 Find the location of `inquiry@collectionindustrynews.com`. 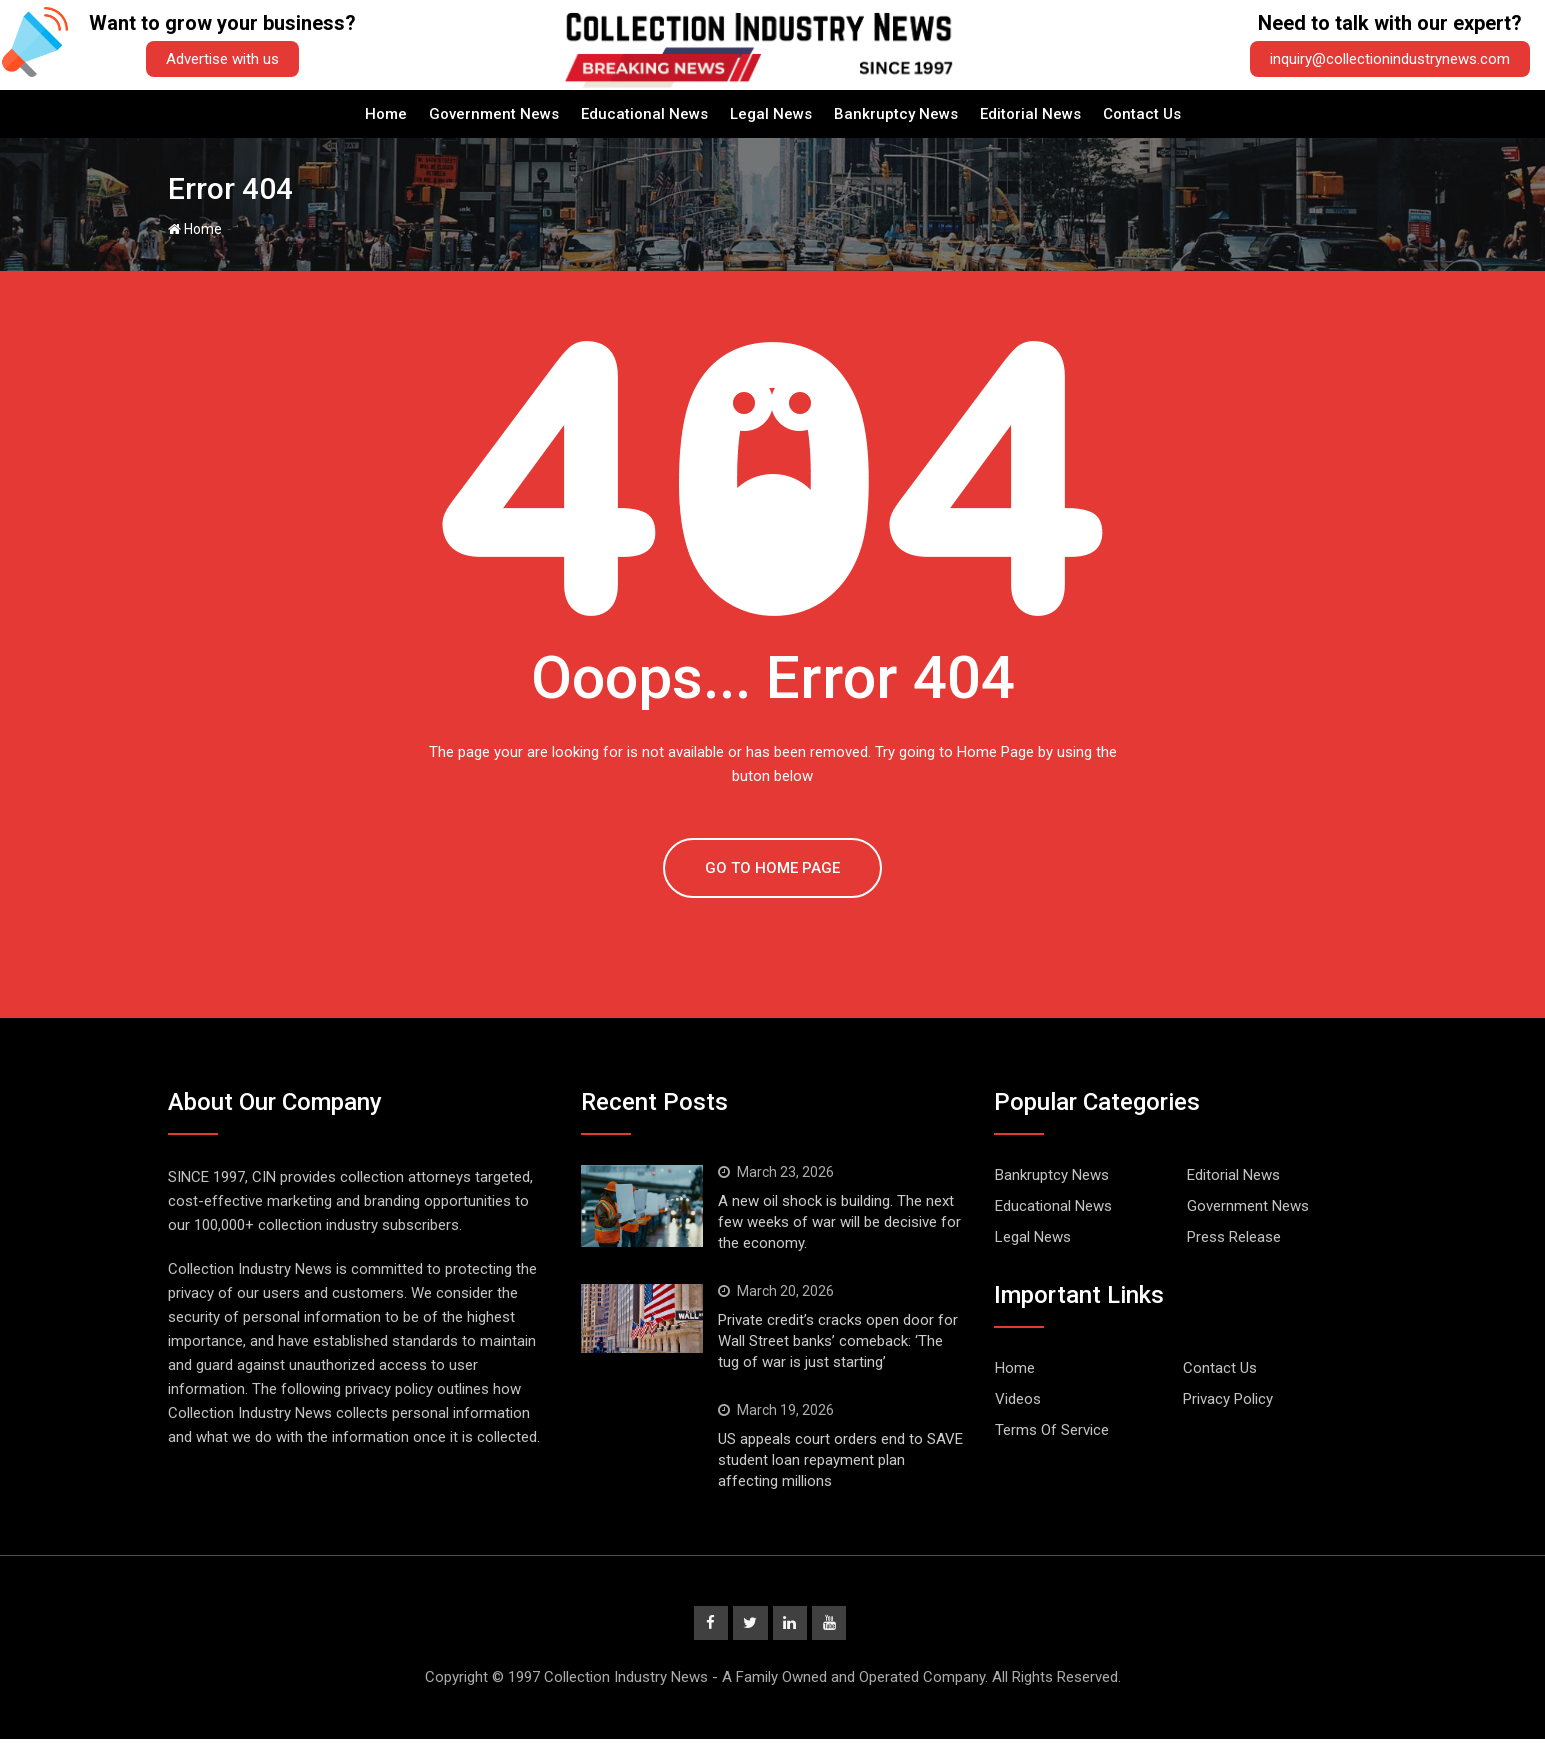

inquiry@collectionindustrynews.com is located at coordinates (1390, 59).